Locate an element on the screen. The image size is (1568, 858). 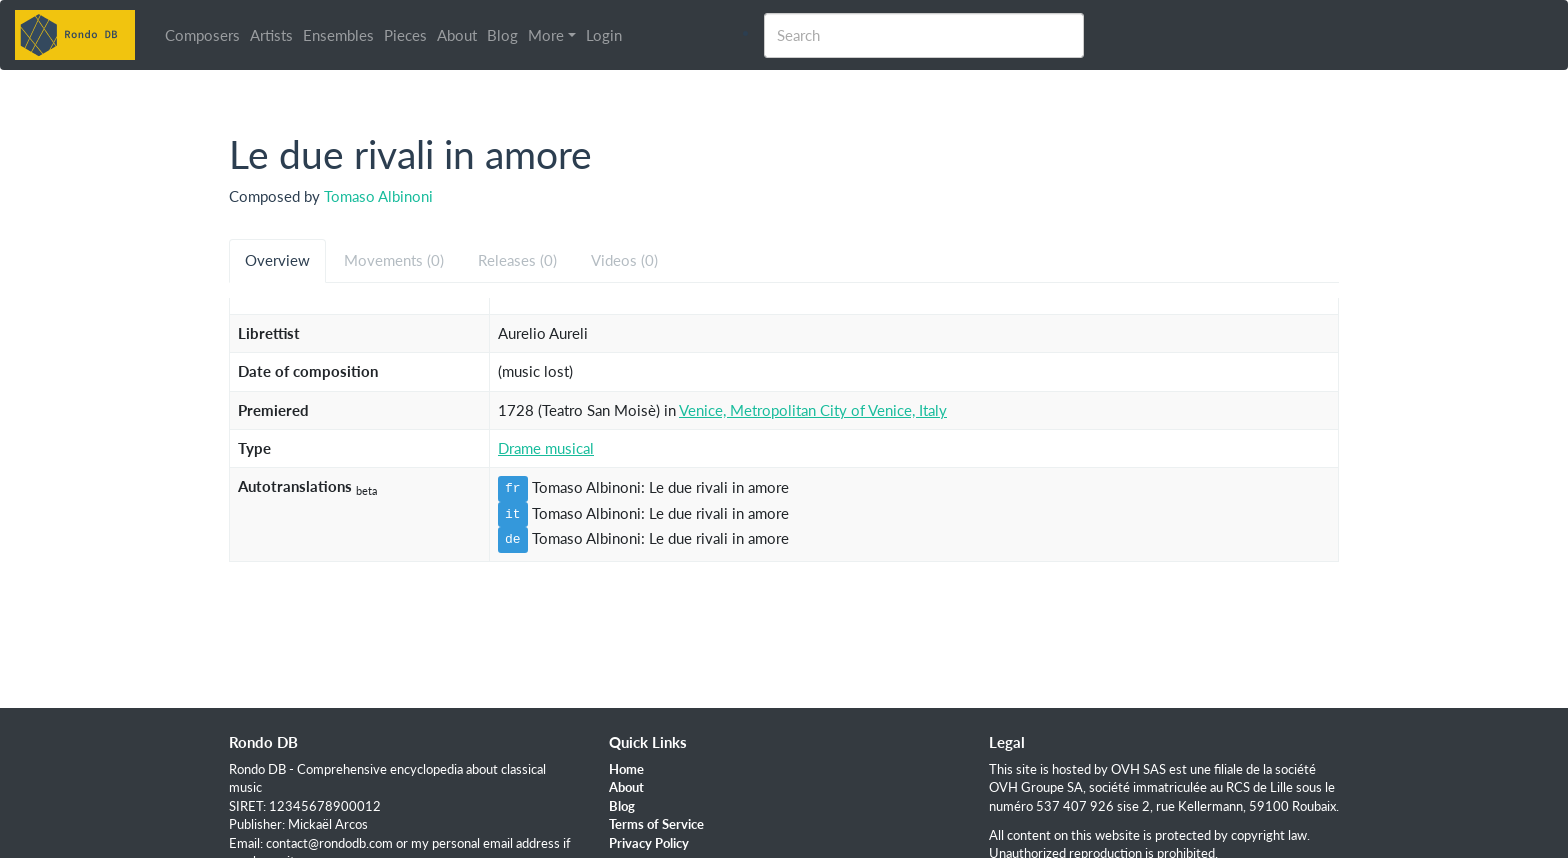
More [button] is located at coordinates (546, 35).